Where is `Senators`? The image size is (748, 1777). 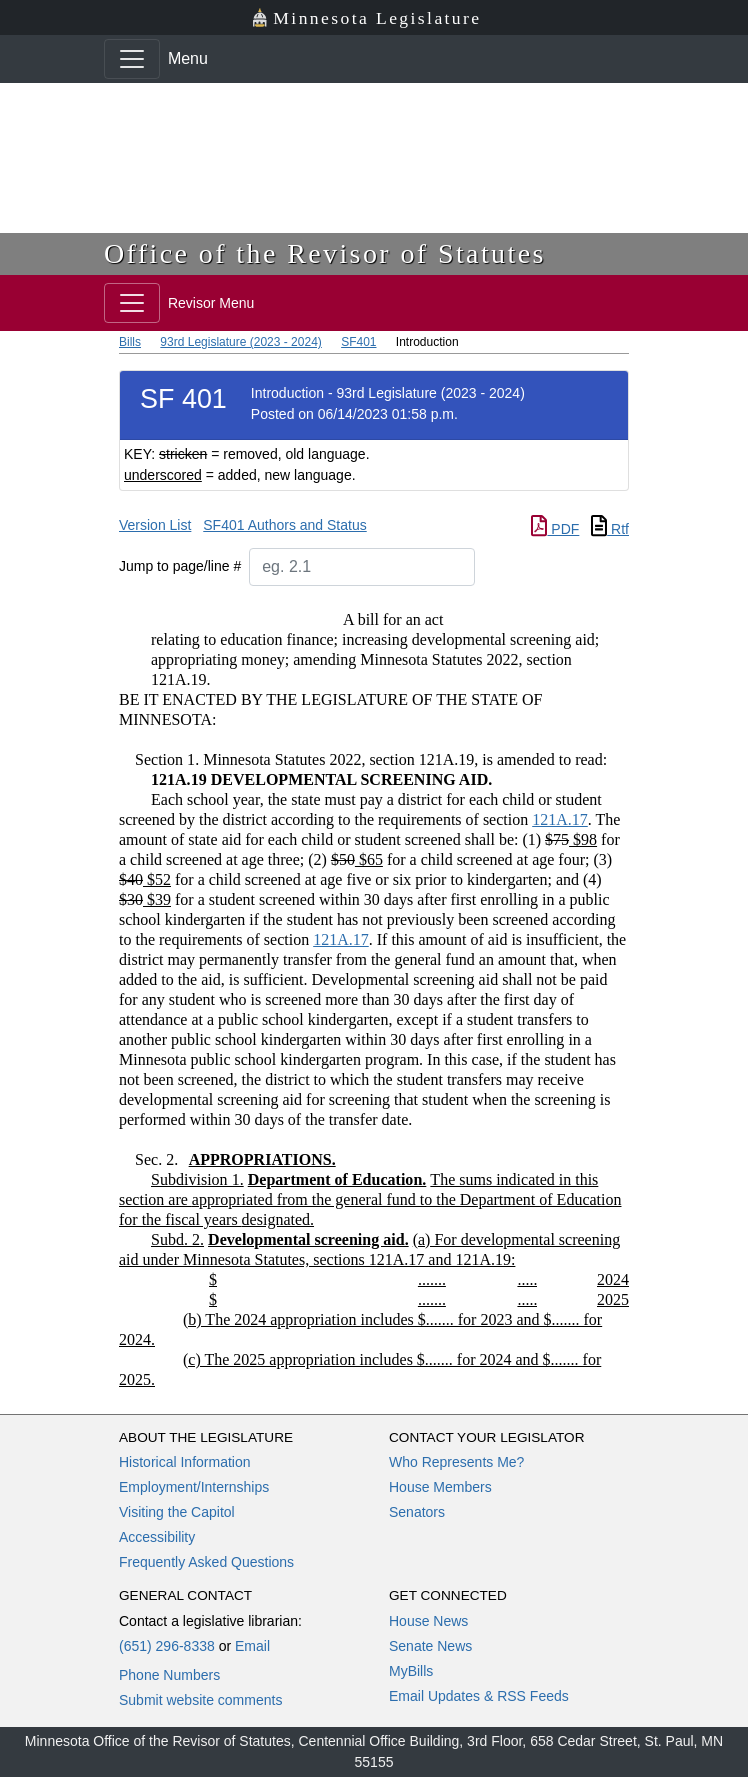
Senators is located at coordinates (417, 1512).